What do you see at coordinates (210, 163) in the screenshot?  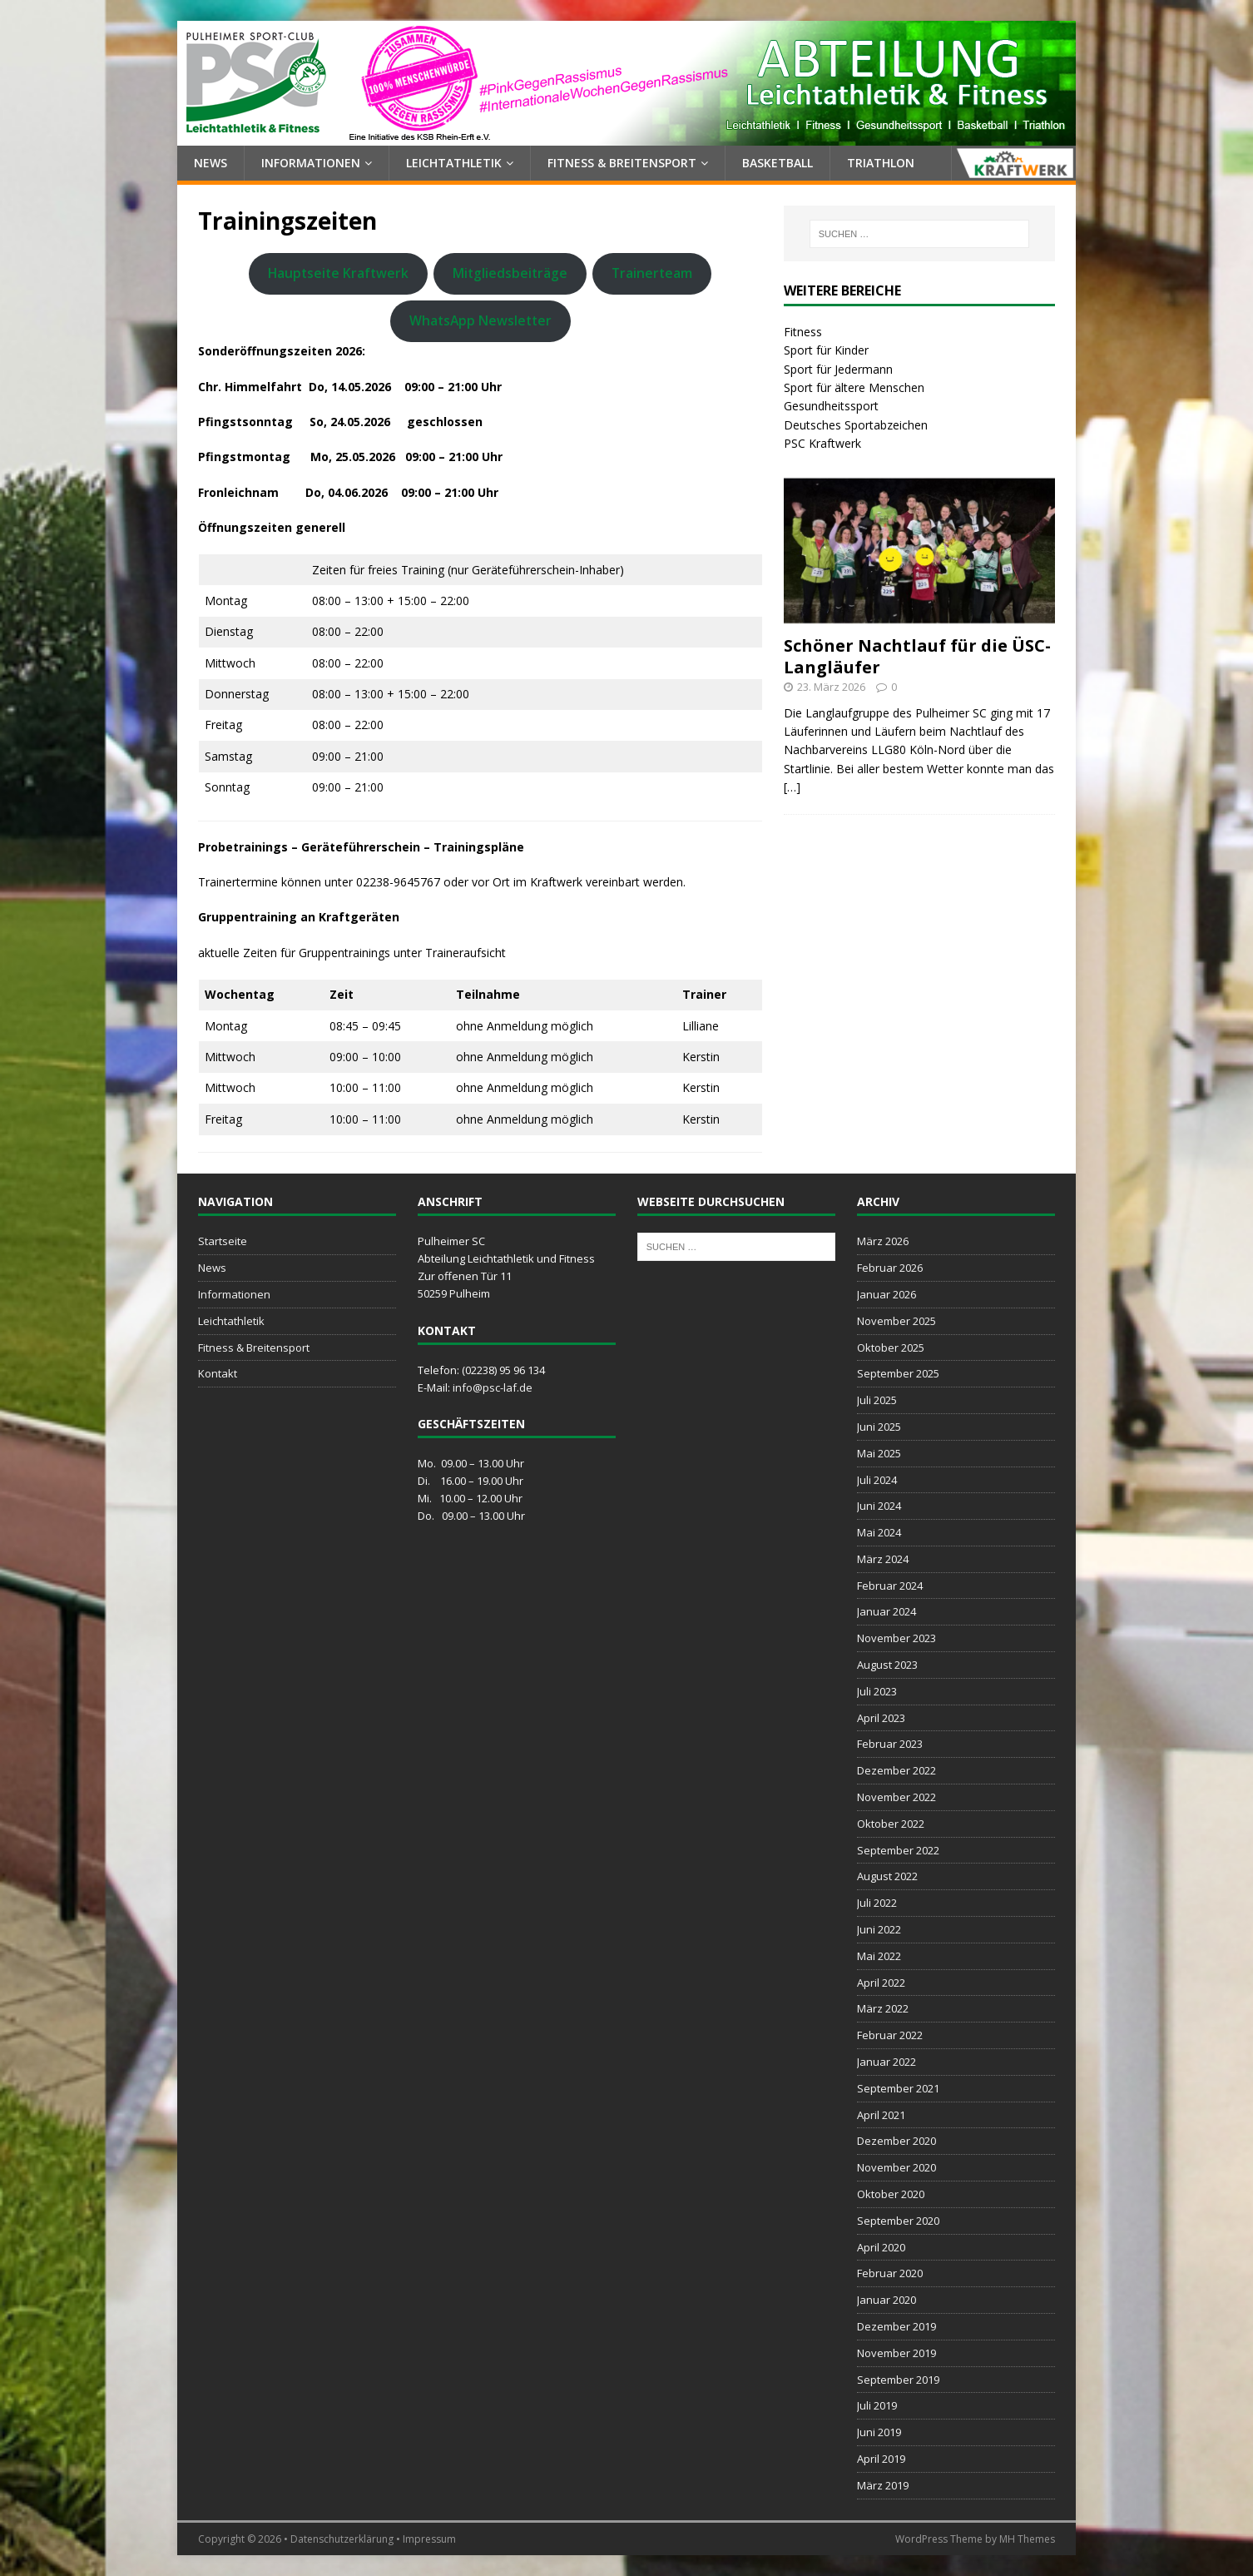 I see `News` at bounding box center [210, 163].